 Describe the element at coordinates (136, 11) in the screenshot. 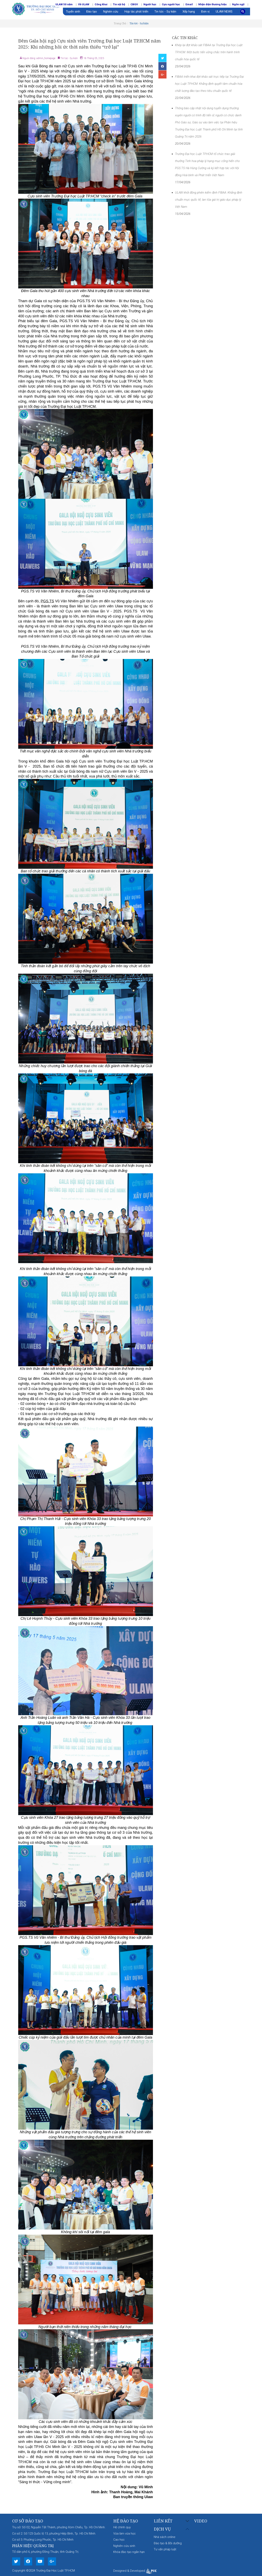

I see `Hợp tác phát triển` at that location.